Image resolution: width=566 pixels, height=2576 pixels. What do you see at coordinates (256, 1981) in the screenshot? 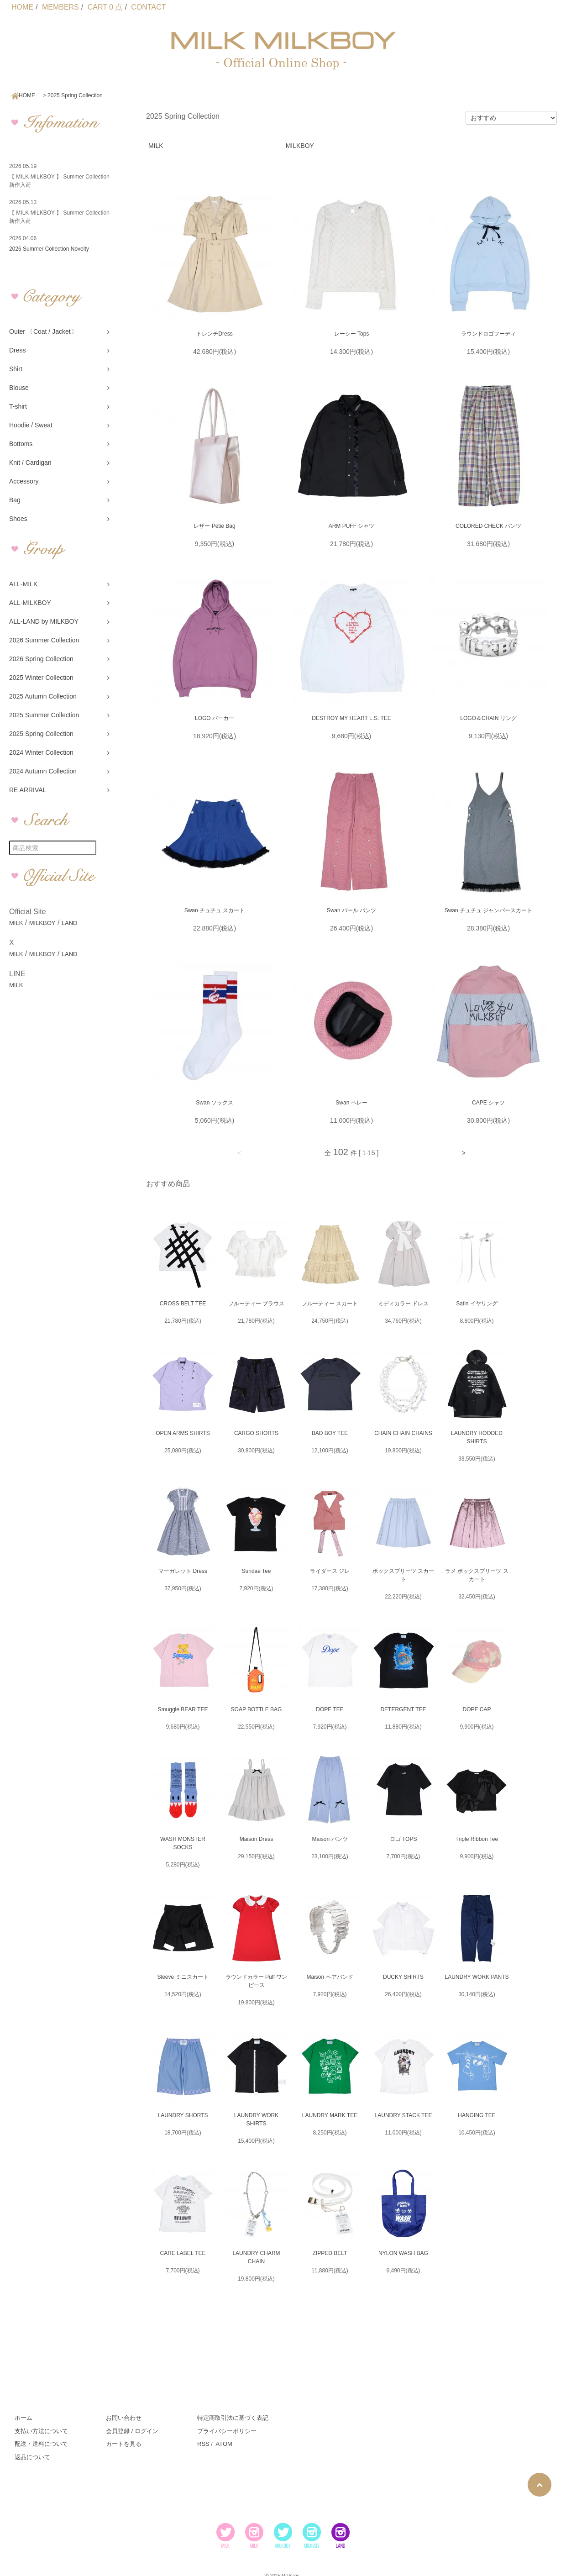
I see `ラウンドカラー Puff ワンピース` at bounding box center [256, 1981].